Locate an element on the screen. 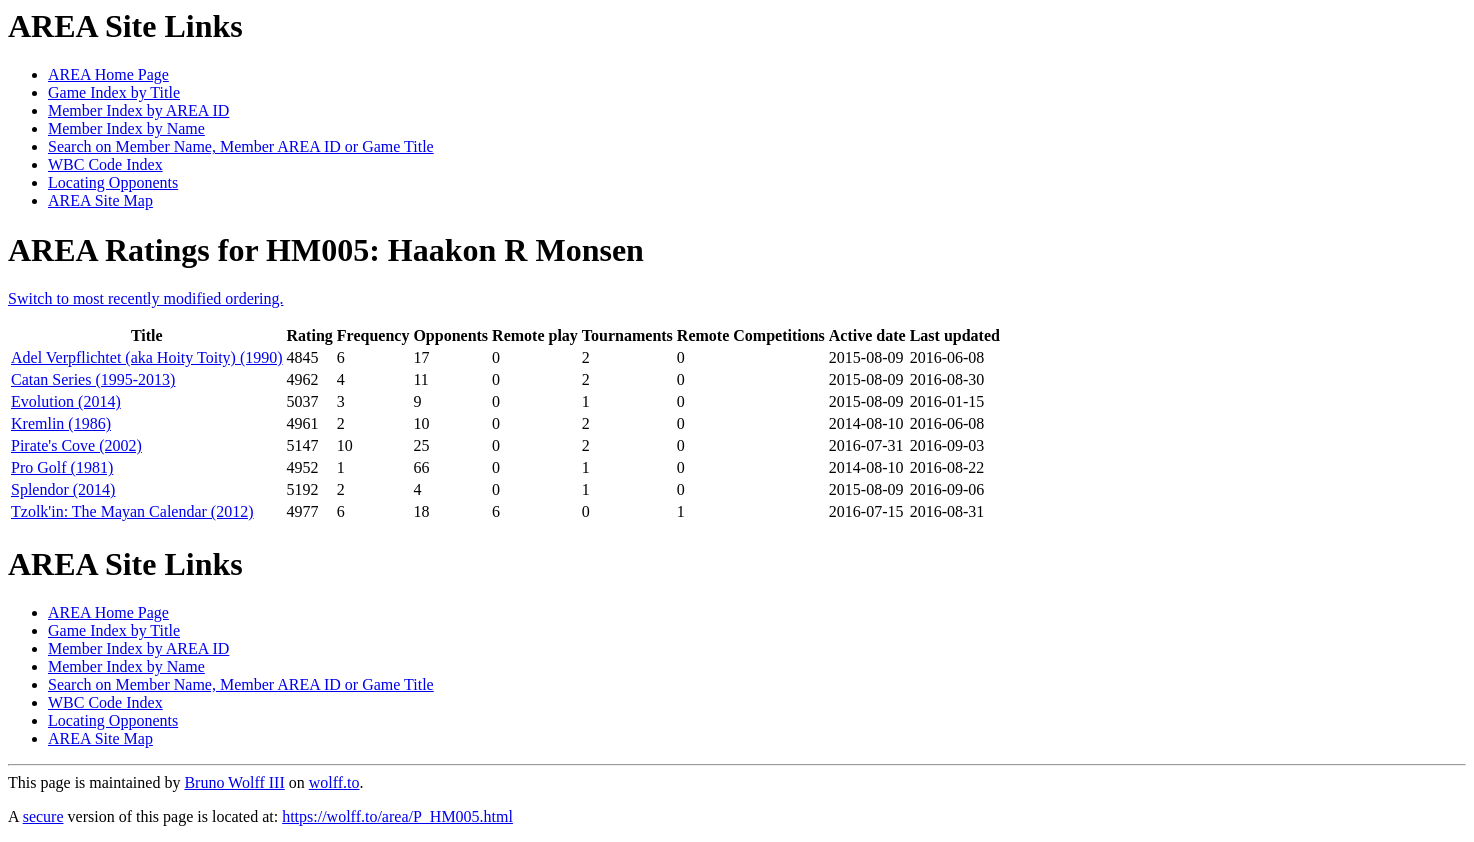  Switch to most recently modified ordering. is located at coordinates (146, 298).